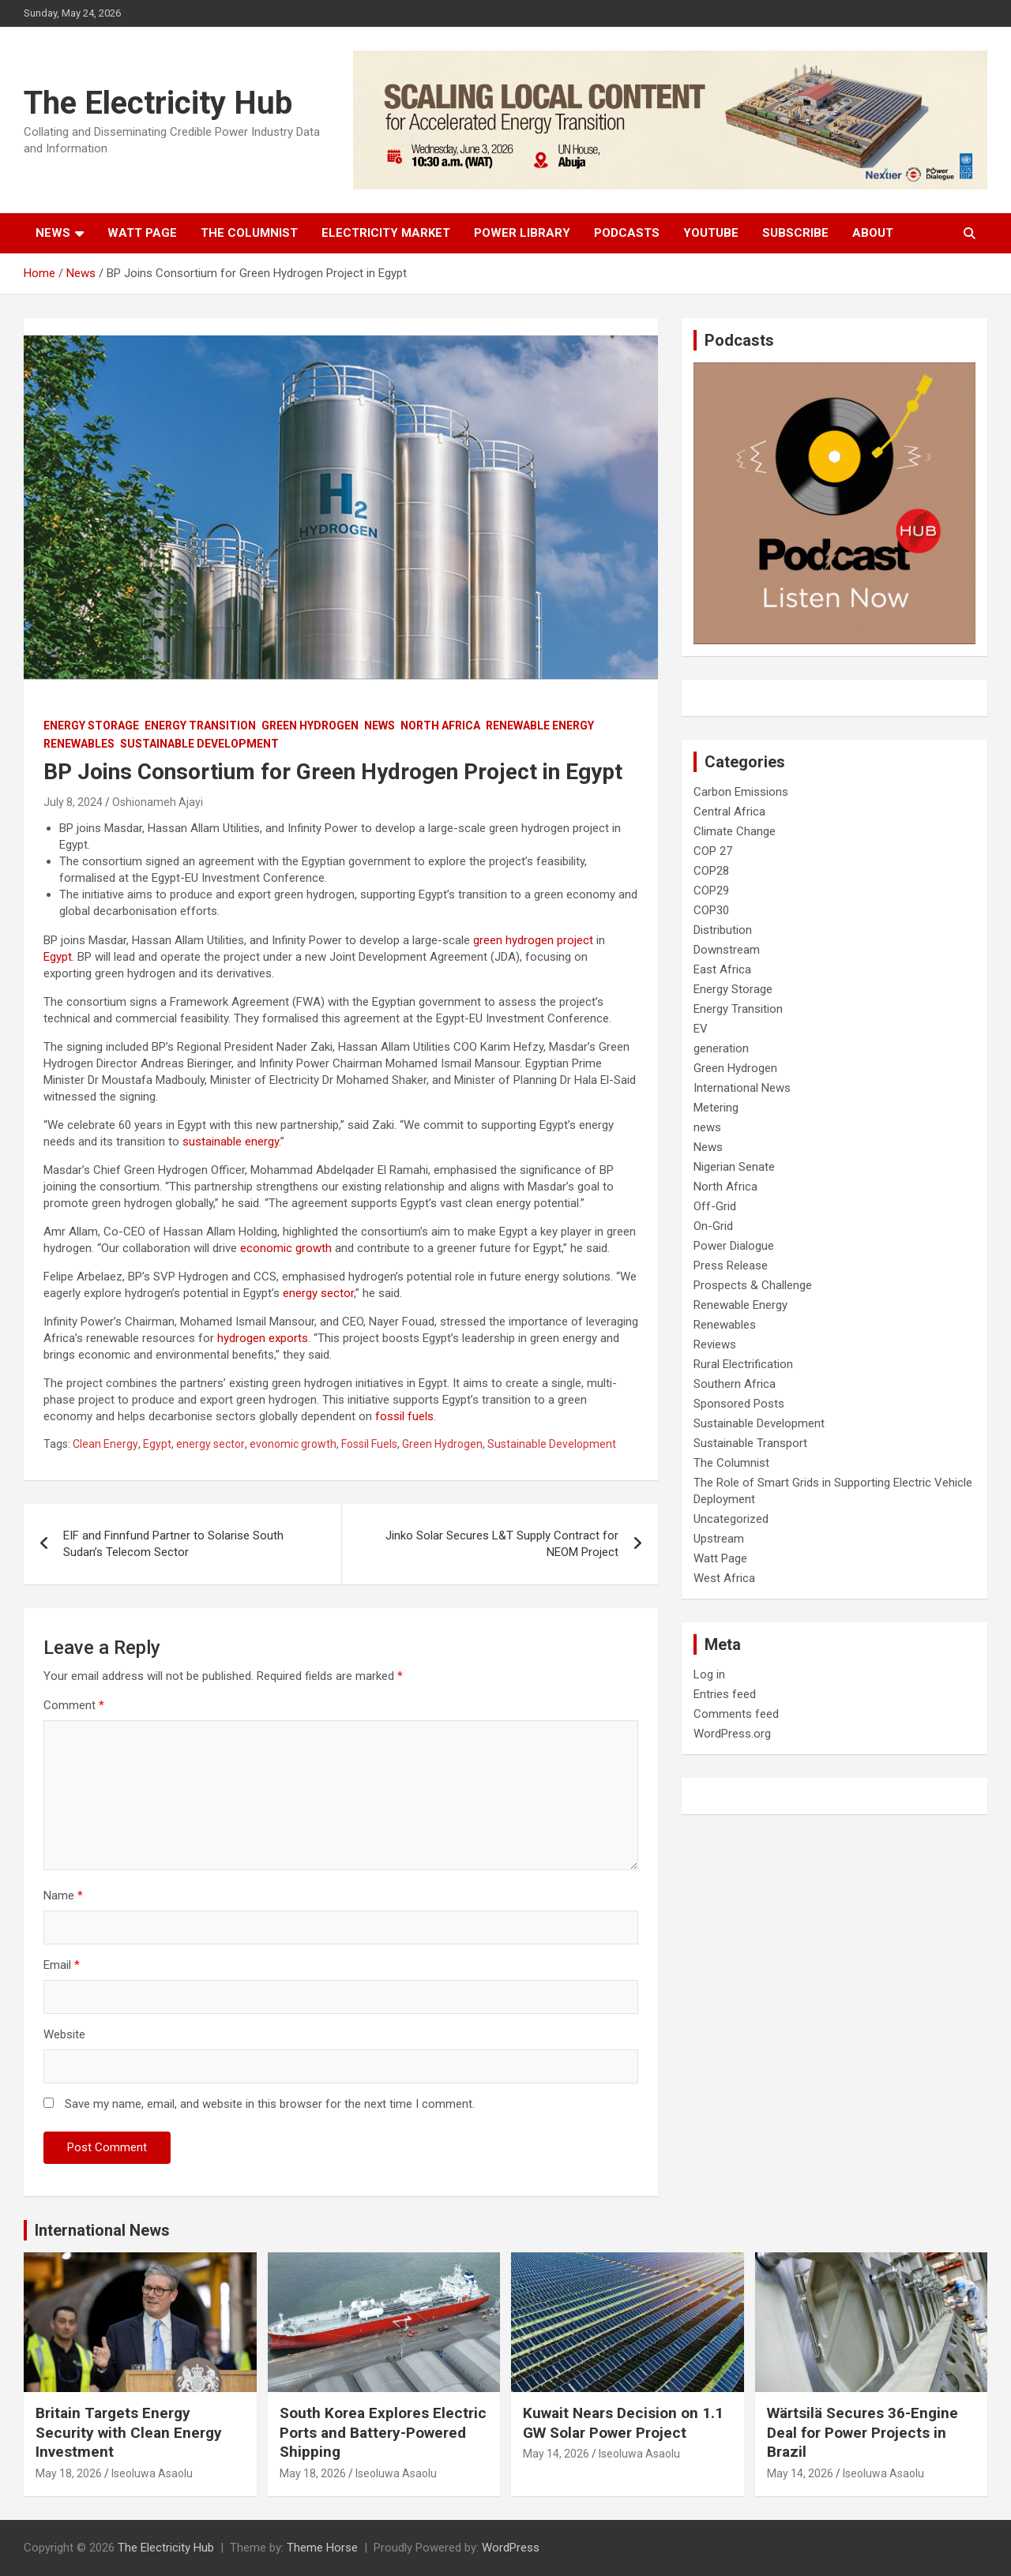 This screenshot has width=1011, height=2576. Describe the element at coordinates (61, 1965) in the screenshot. I see `Email` at that location.